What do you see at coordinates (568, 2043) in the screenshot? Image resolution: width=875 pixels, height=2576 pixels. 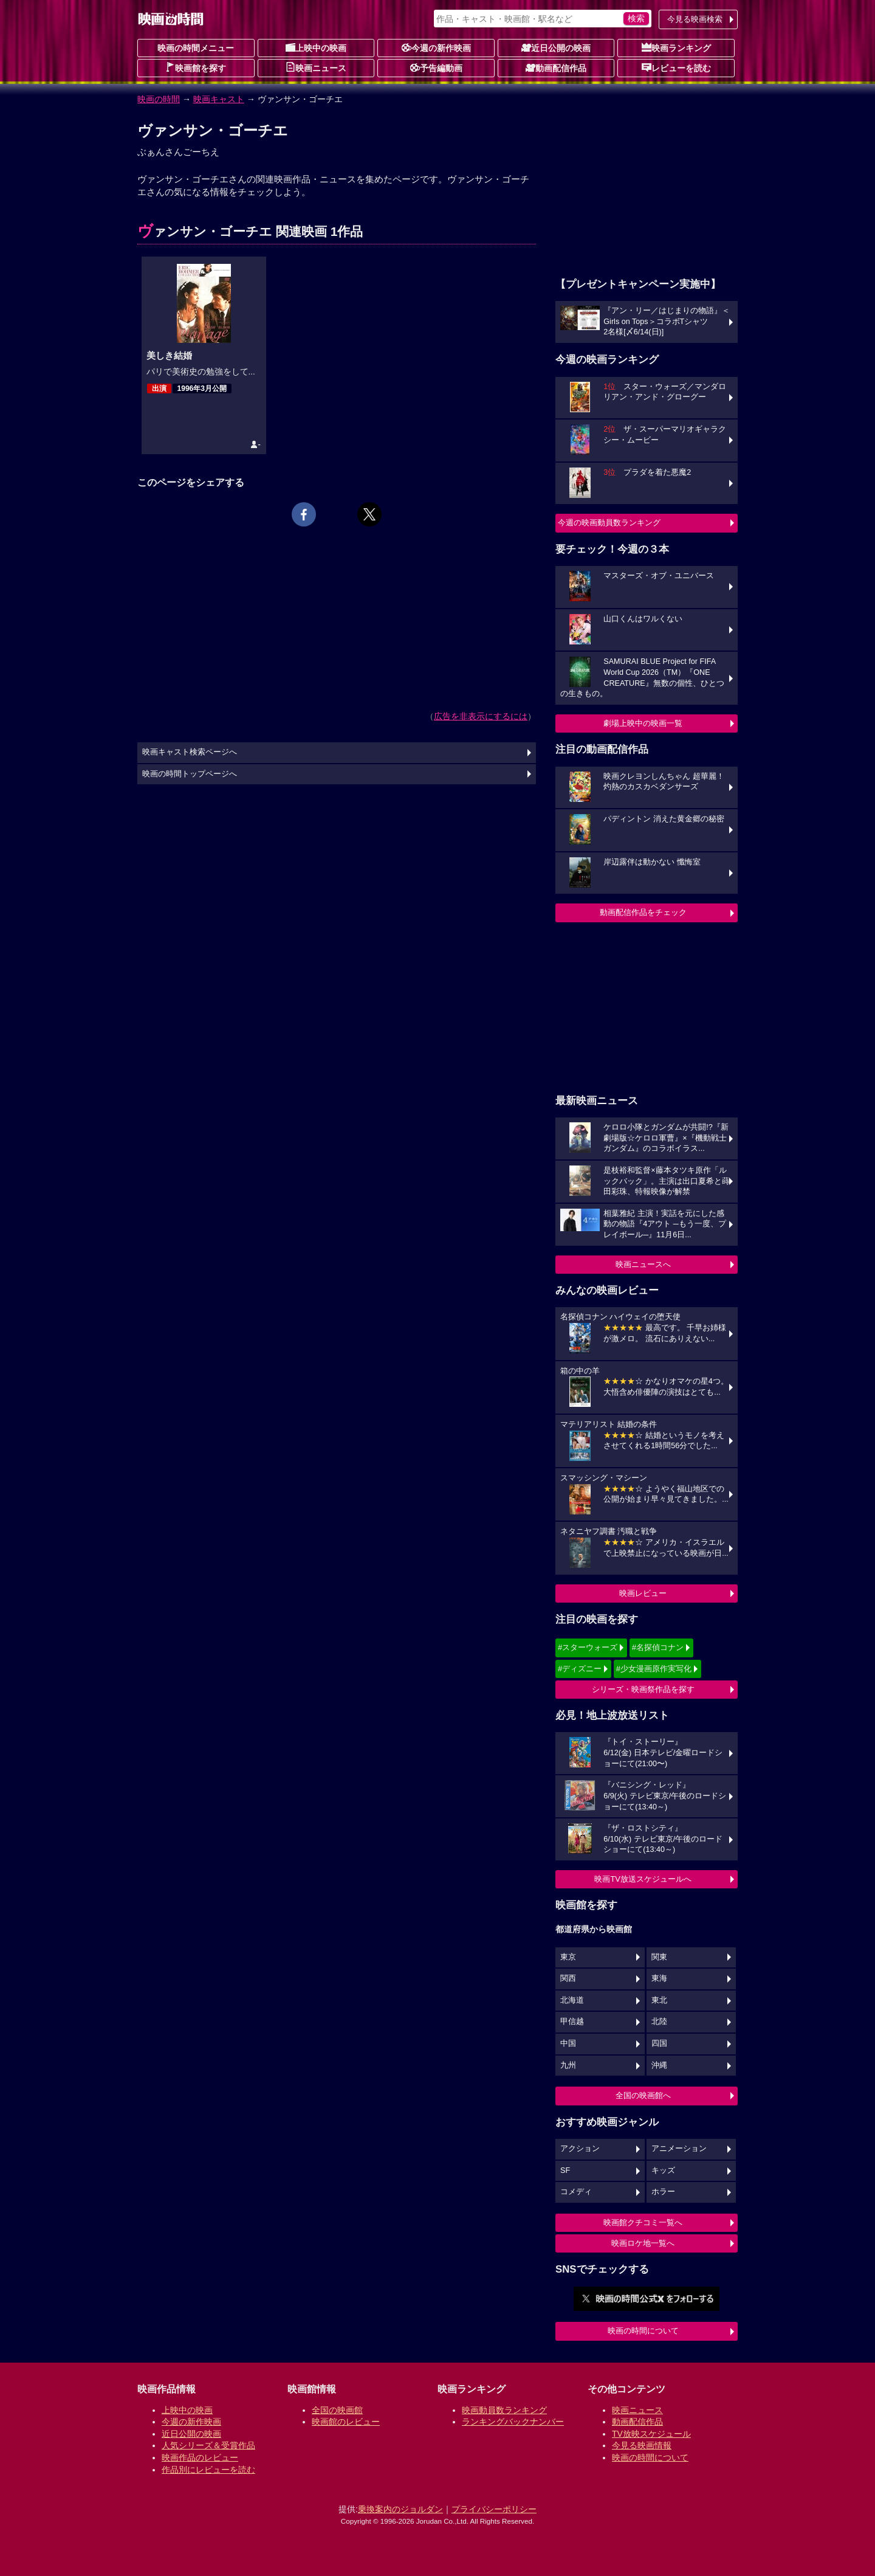 I see `中国` at bounding box center [568, 2043].